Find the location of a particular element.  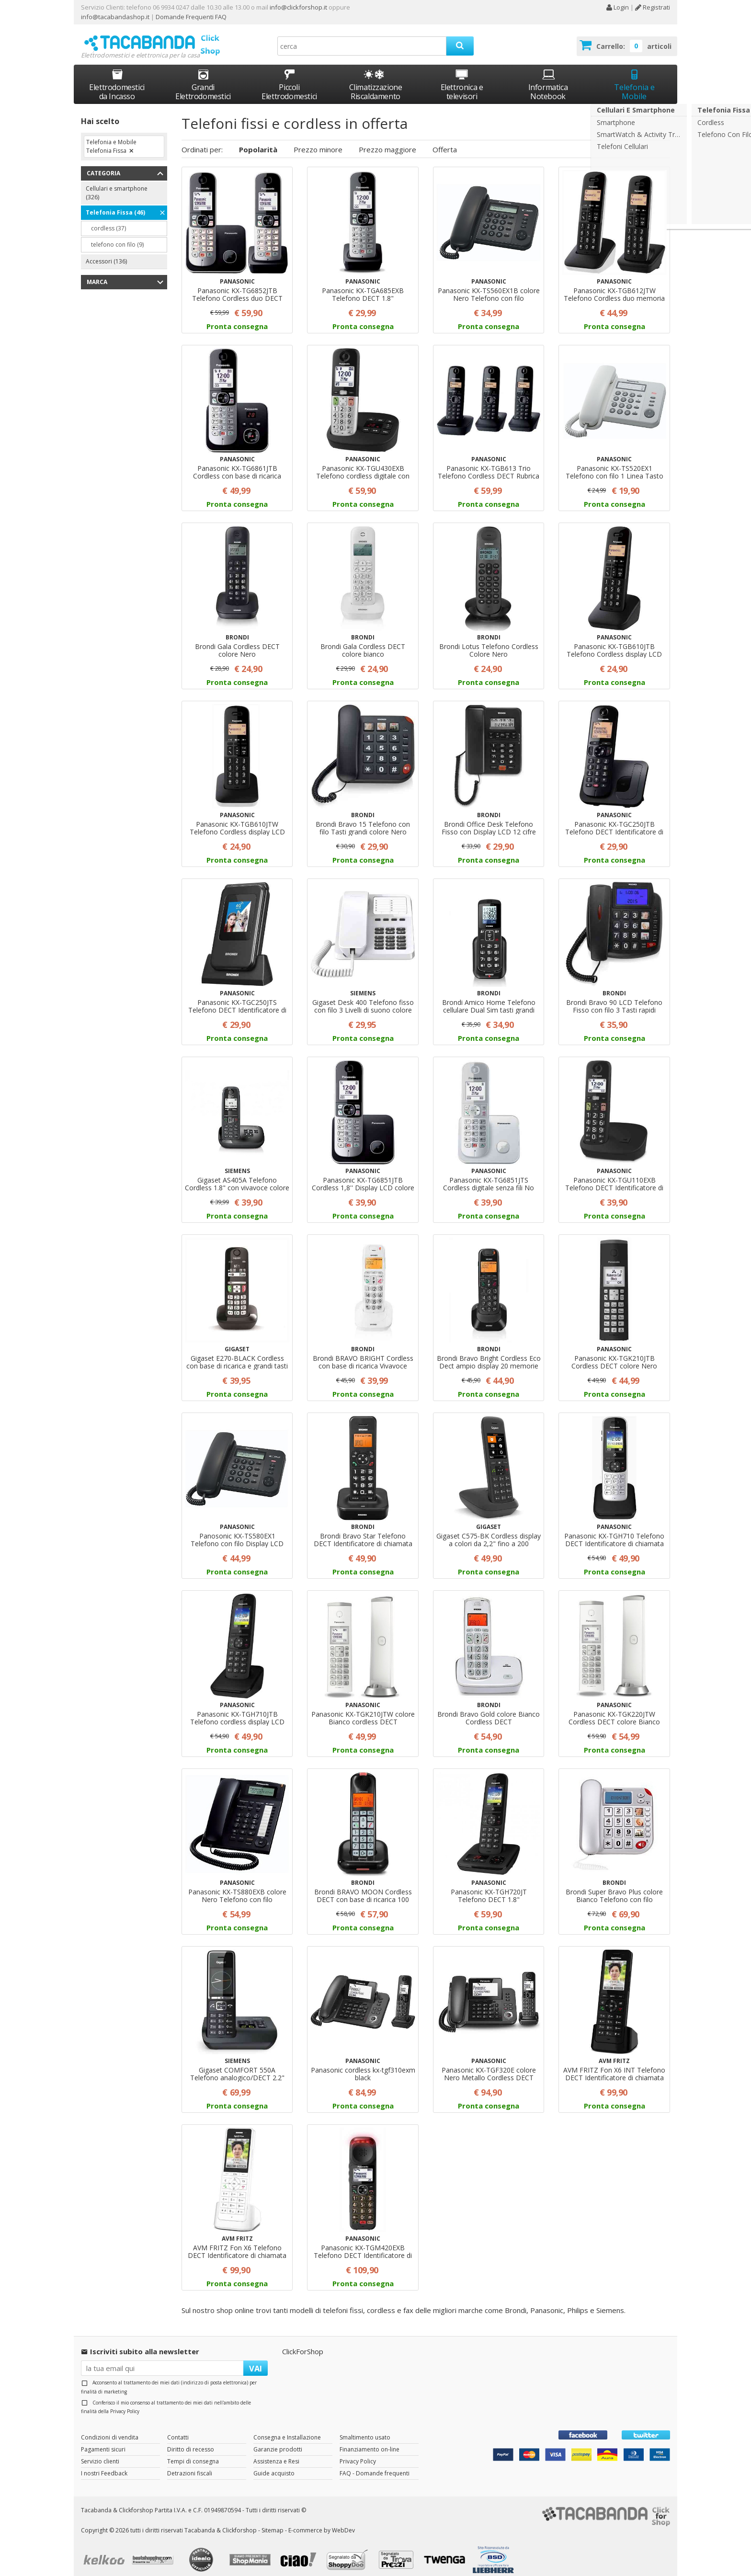

Tempi di consegna is located at coordinates (193, 2452).